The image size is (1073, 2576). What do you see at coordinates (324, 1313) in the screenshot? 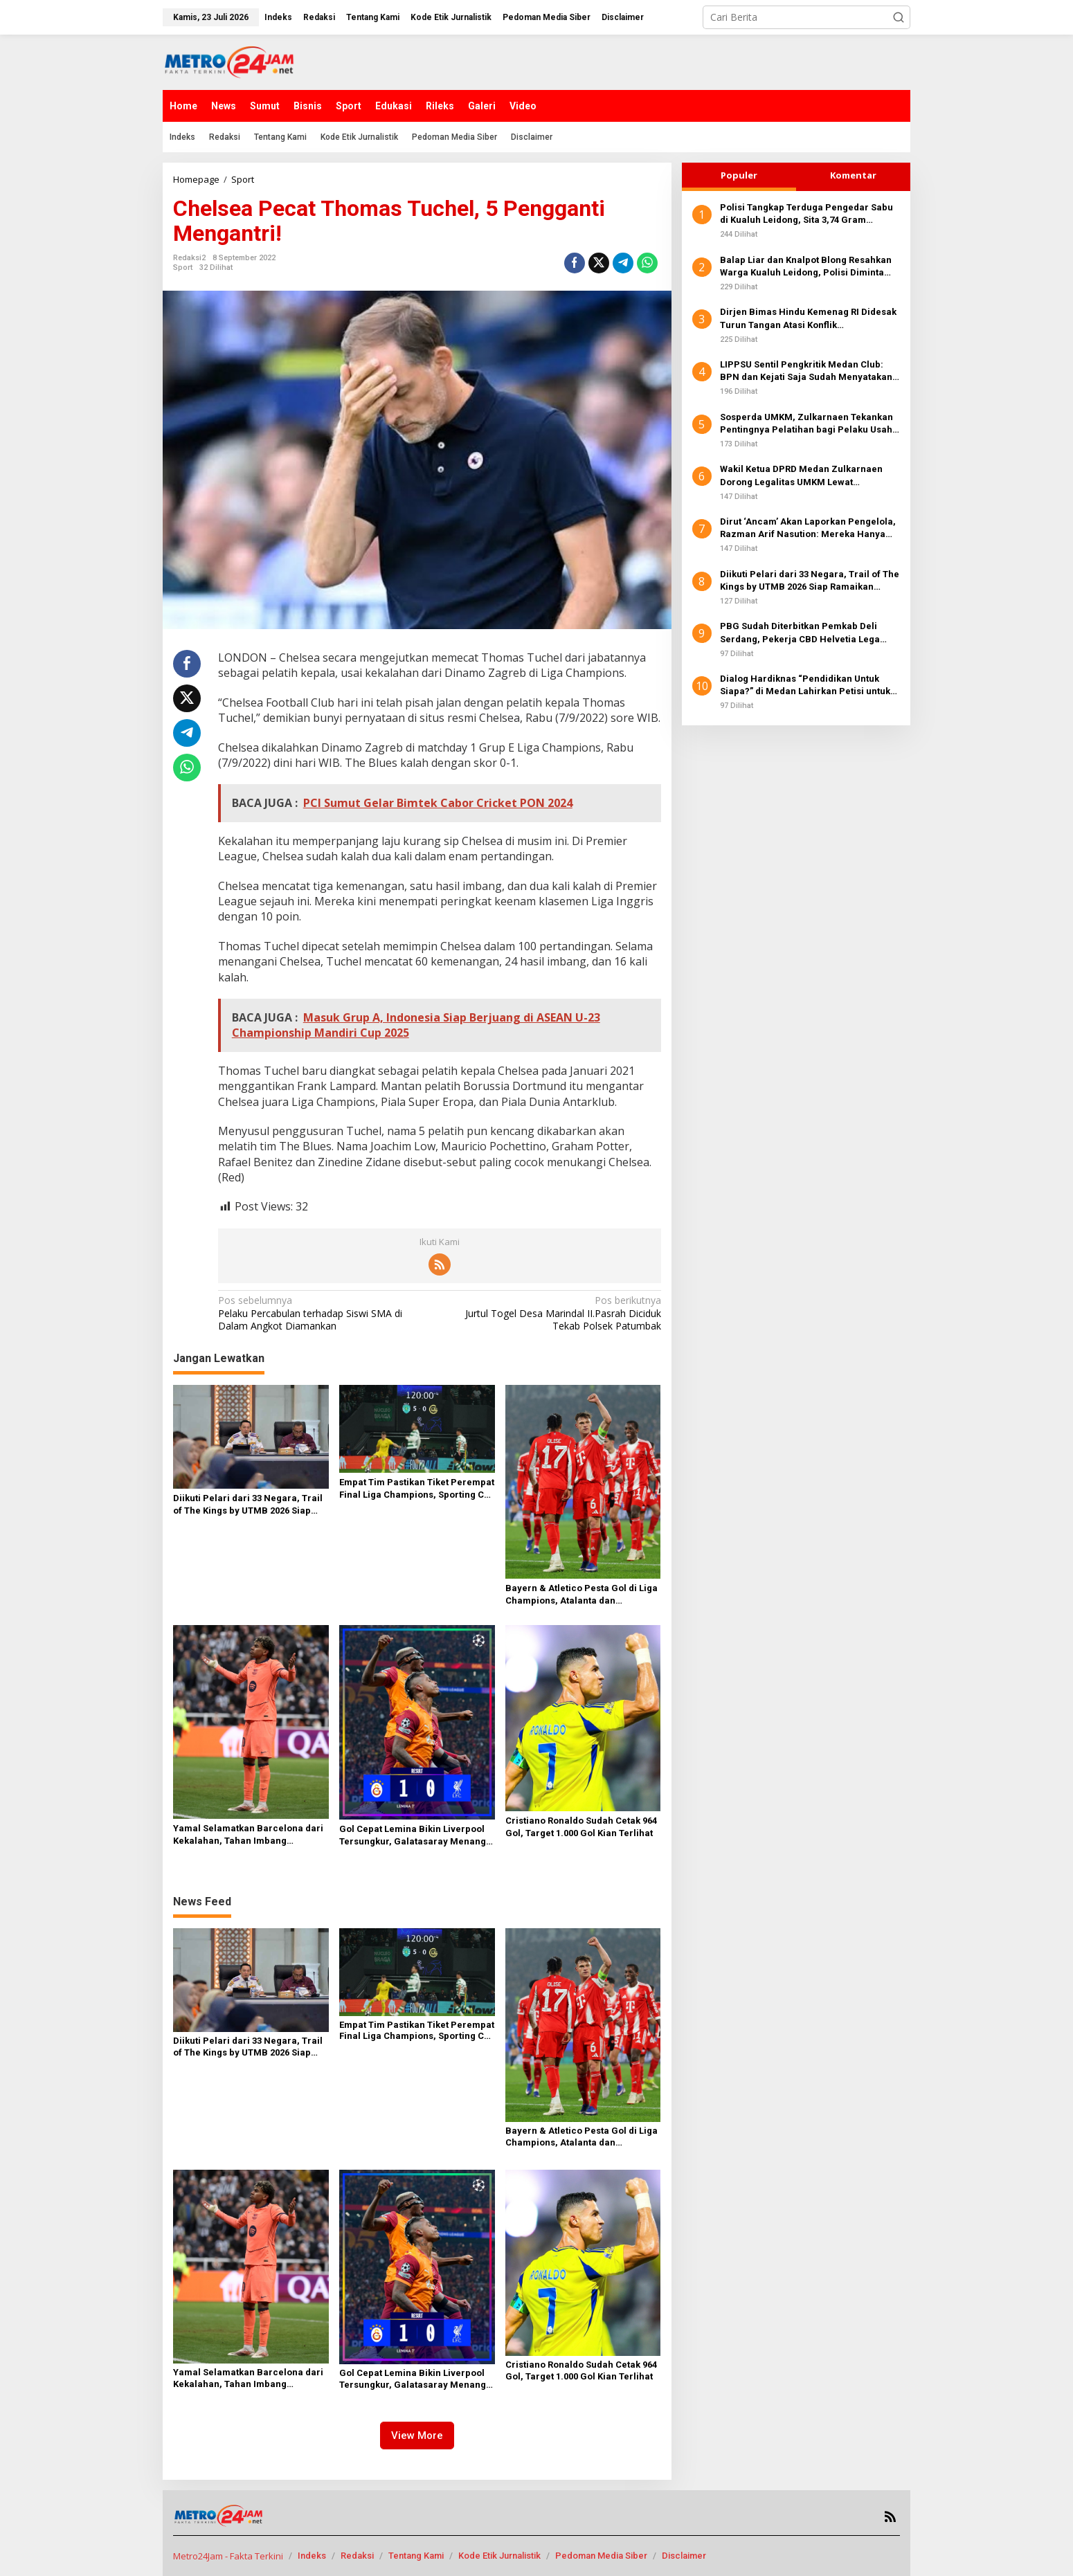
I see `Pelaku Percabulan terhadap Siswi SMA di Dalam Angkot Diamankan` at bounding box center [324, 1313].